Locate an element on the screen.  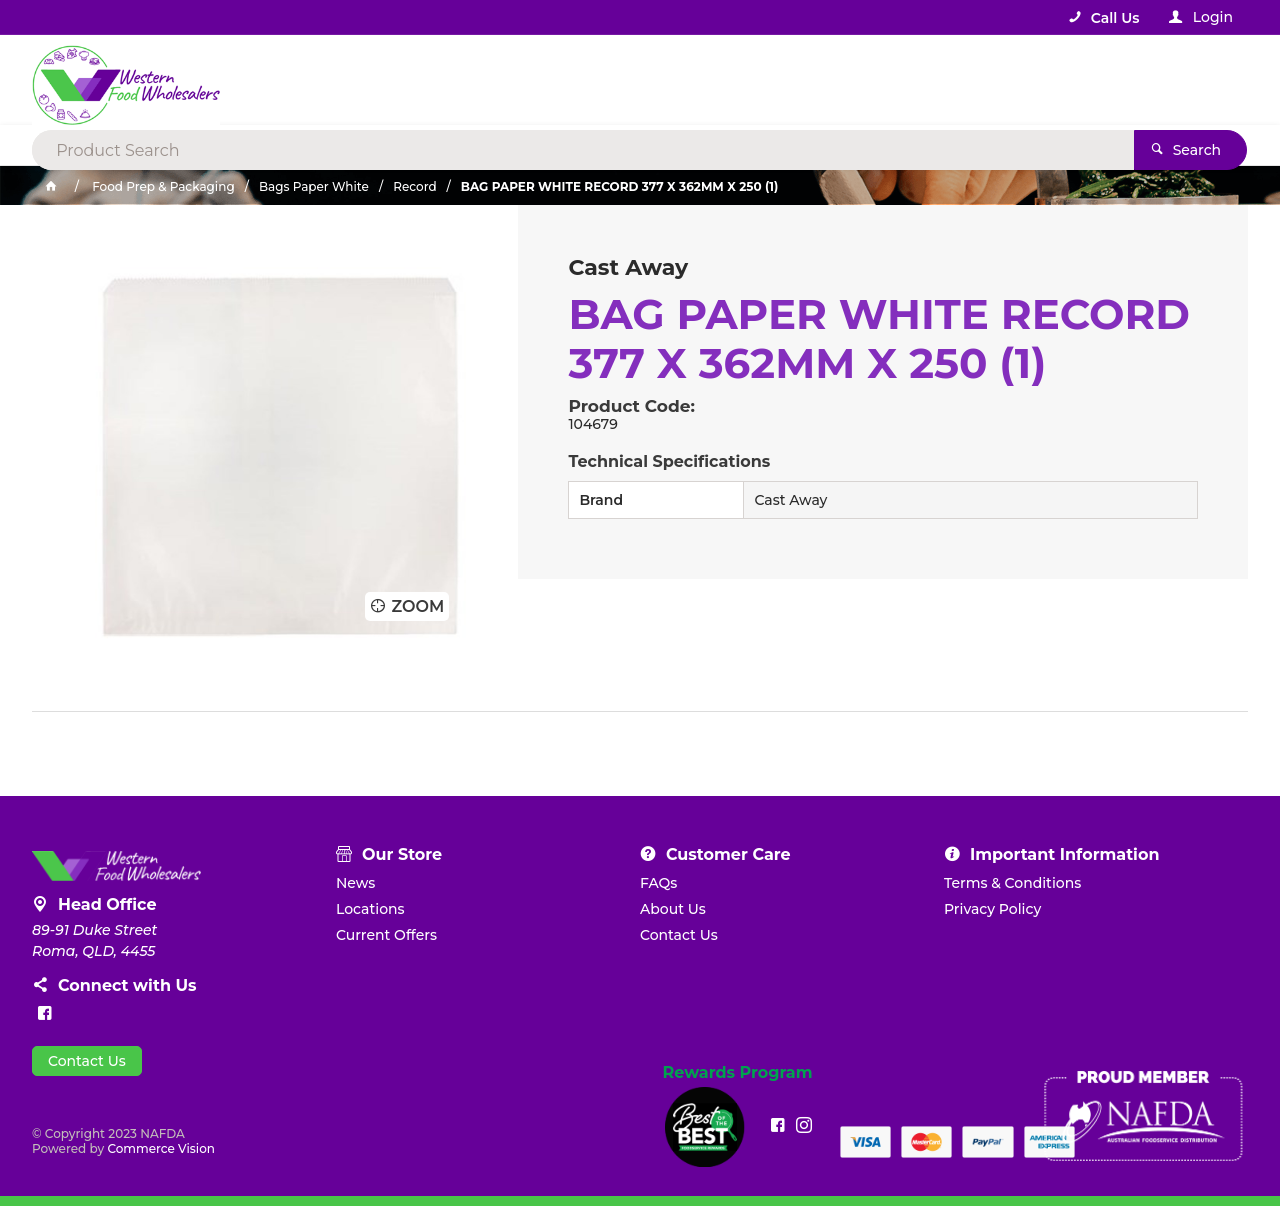
[textbox] is located at coordinates (558, 80).